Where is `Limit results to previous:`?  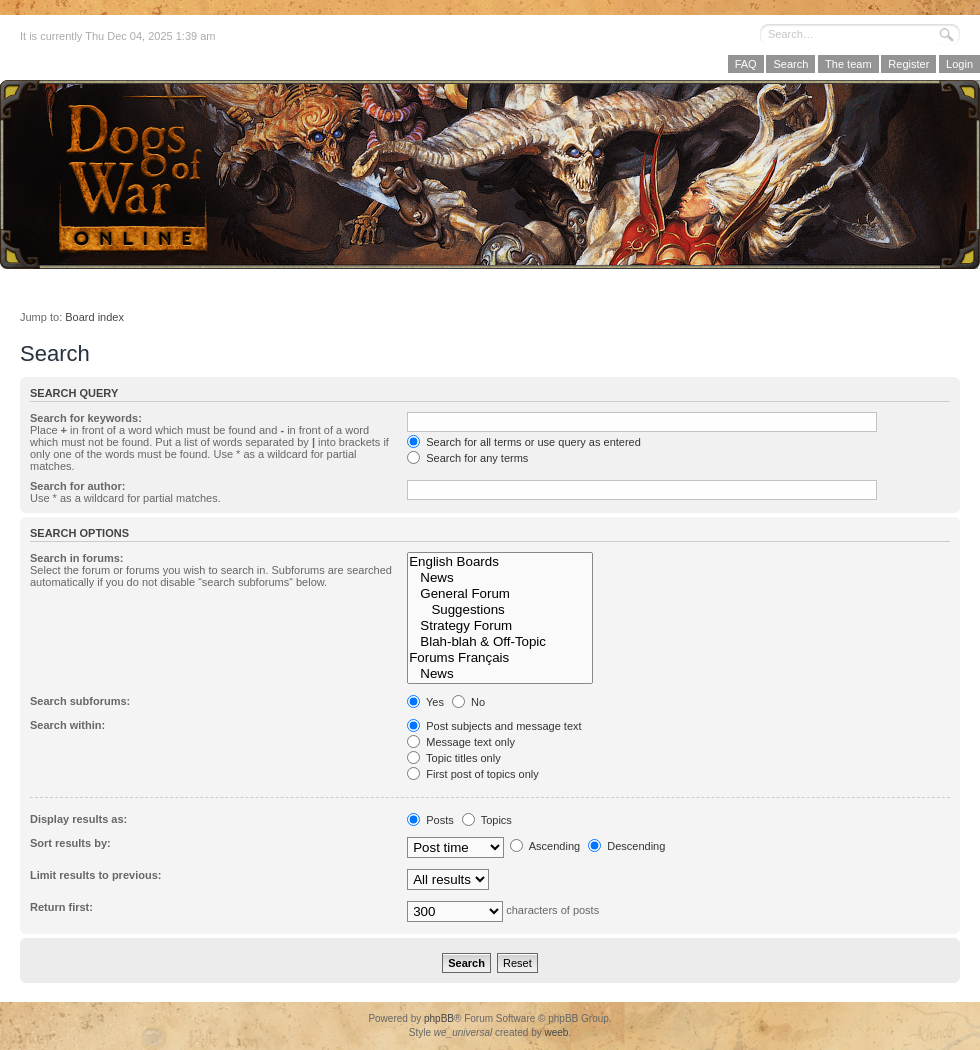 Limit results to previous: is located at coordinates (95, 875).